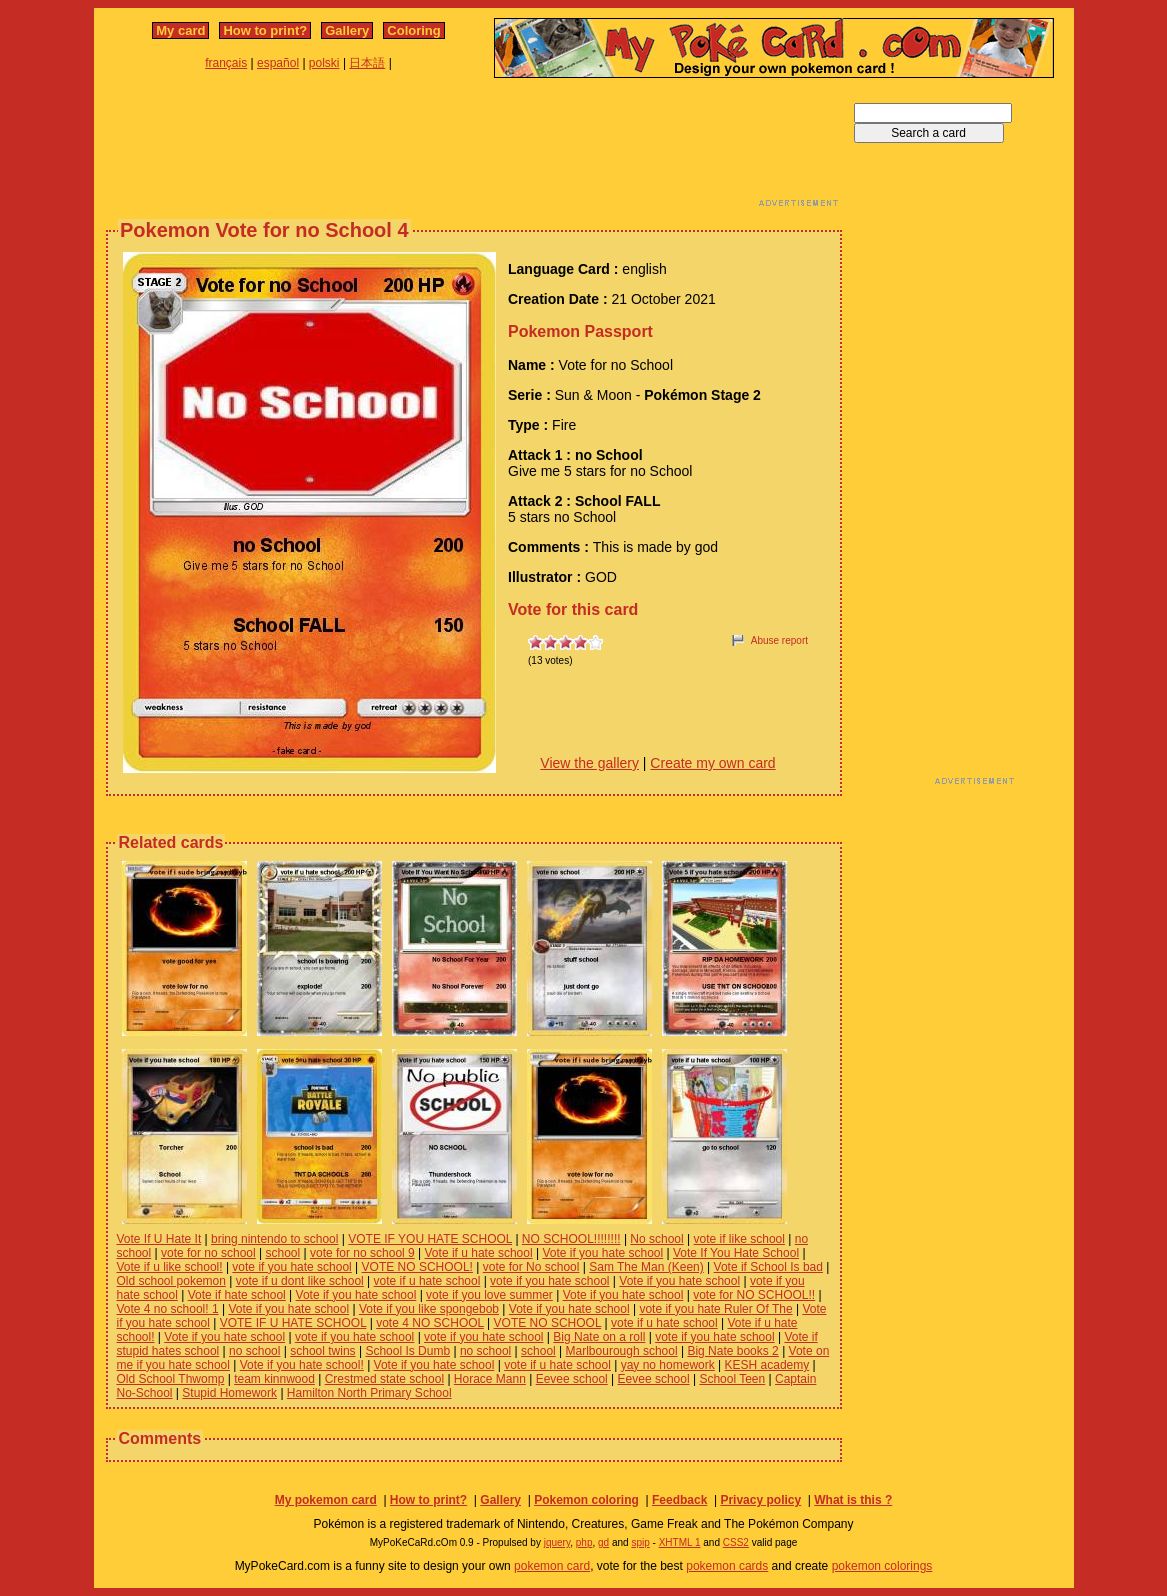 The image size is (1167, 1596). Describe the element at coordinates (226, 63) in the screenshot. I see `français` at that location.